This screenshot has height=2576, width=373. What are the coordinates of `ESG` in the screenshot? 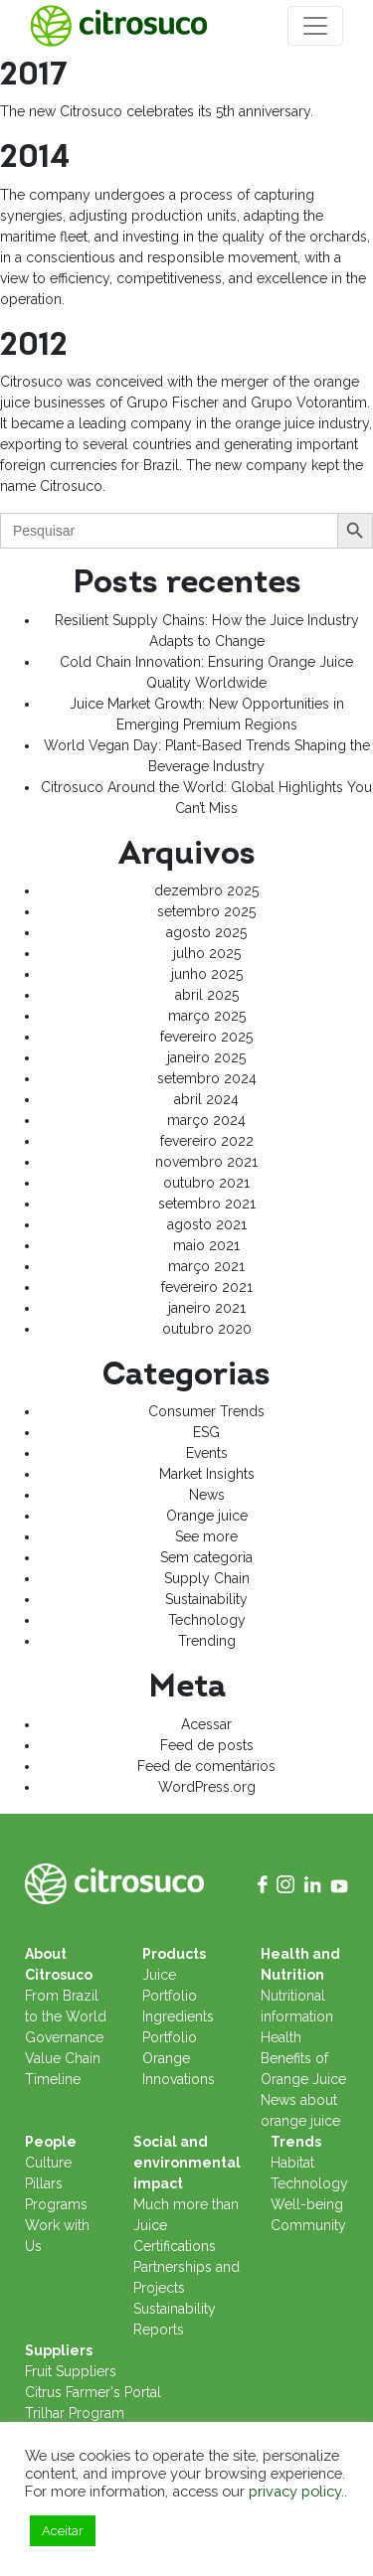 It's located at (206, 1432).